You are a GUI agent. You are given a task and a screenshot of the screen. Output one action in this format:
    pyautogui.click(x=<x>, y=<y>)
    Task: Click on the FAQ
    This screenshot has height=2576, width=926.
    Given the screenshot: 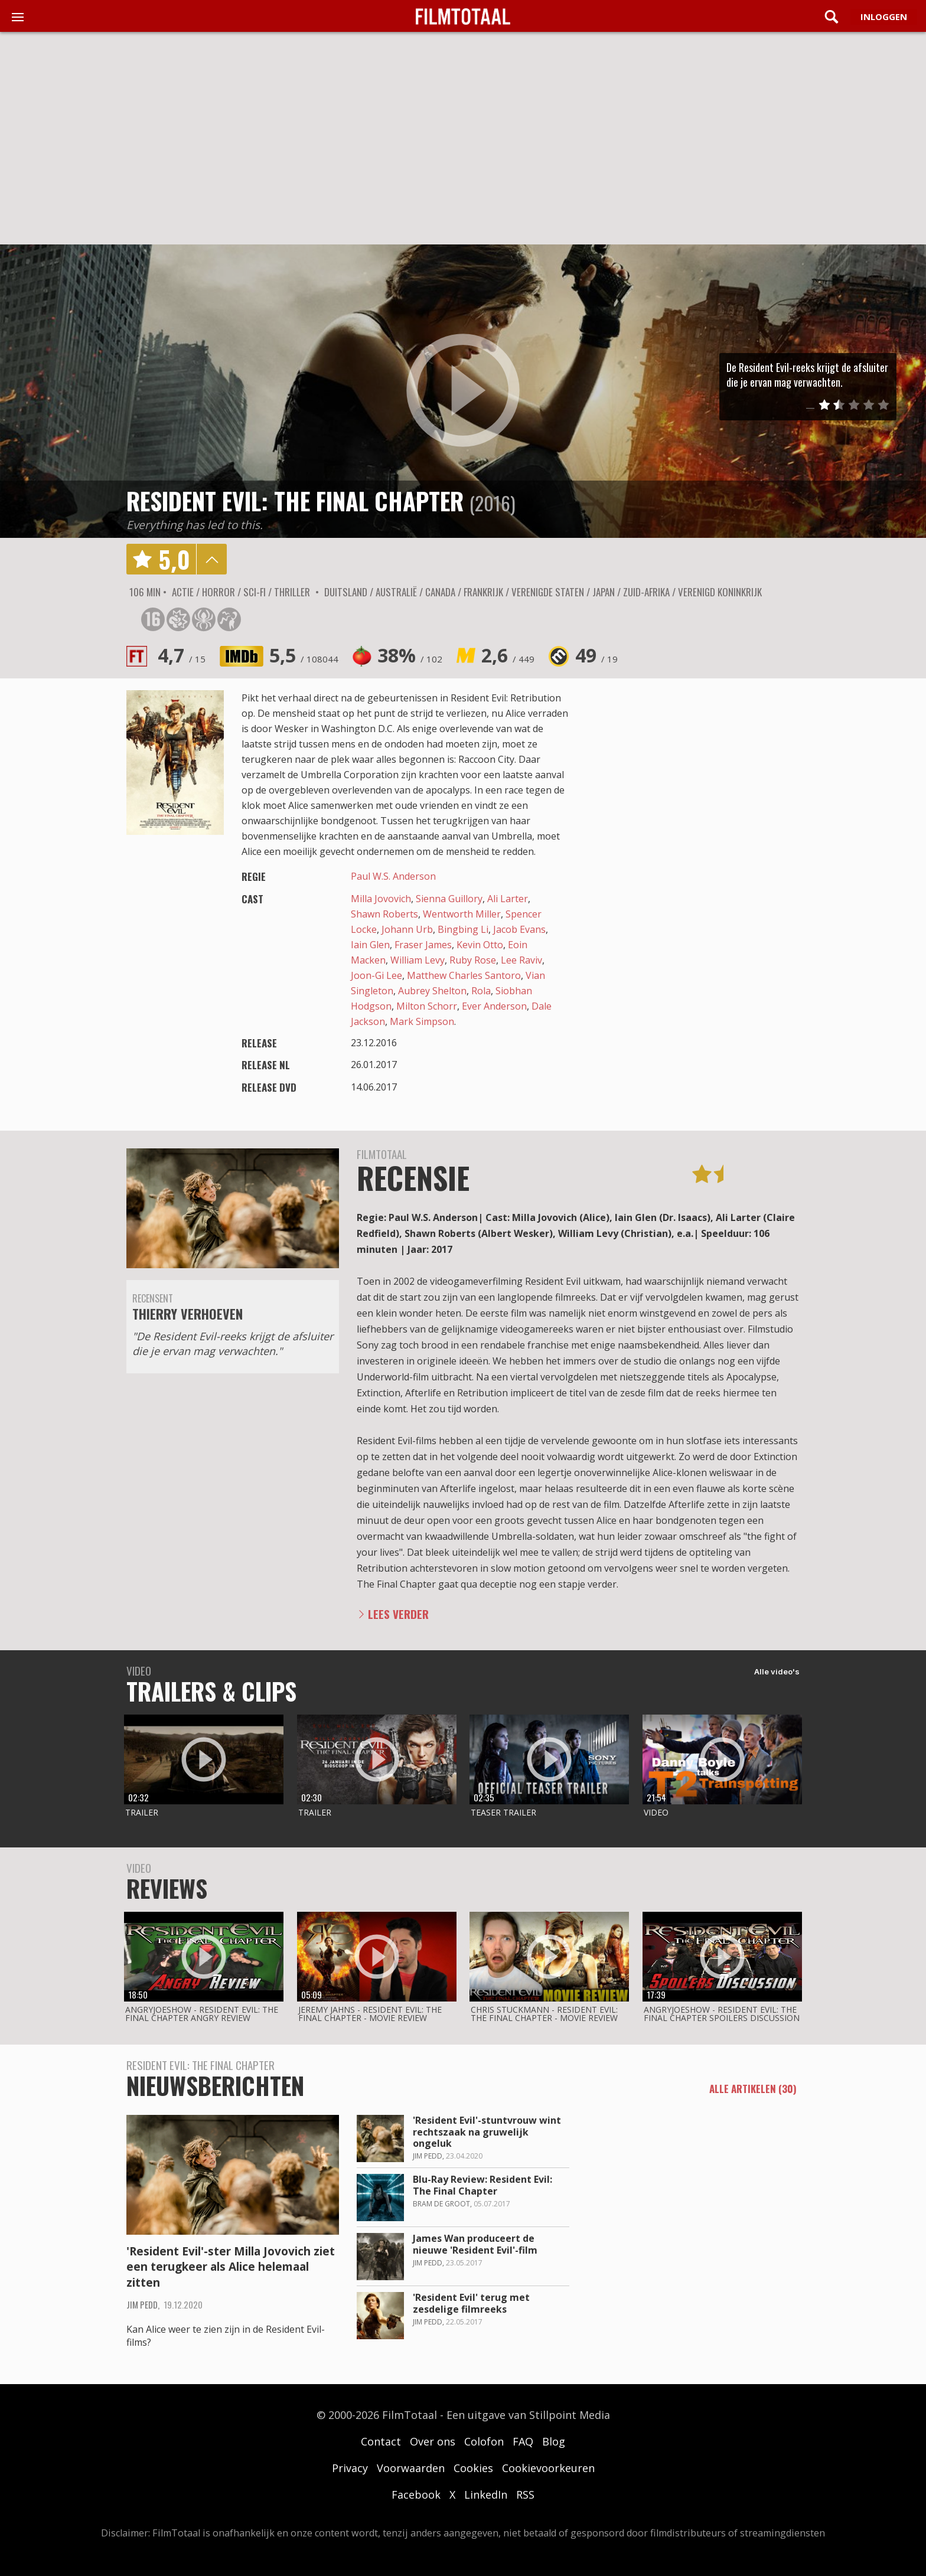 What is the action you would take?
    pyautogui.click(x=523, y=2441)
    